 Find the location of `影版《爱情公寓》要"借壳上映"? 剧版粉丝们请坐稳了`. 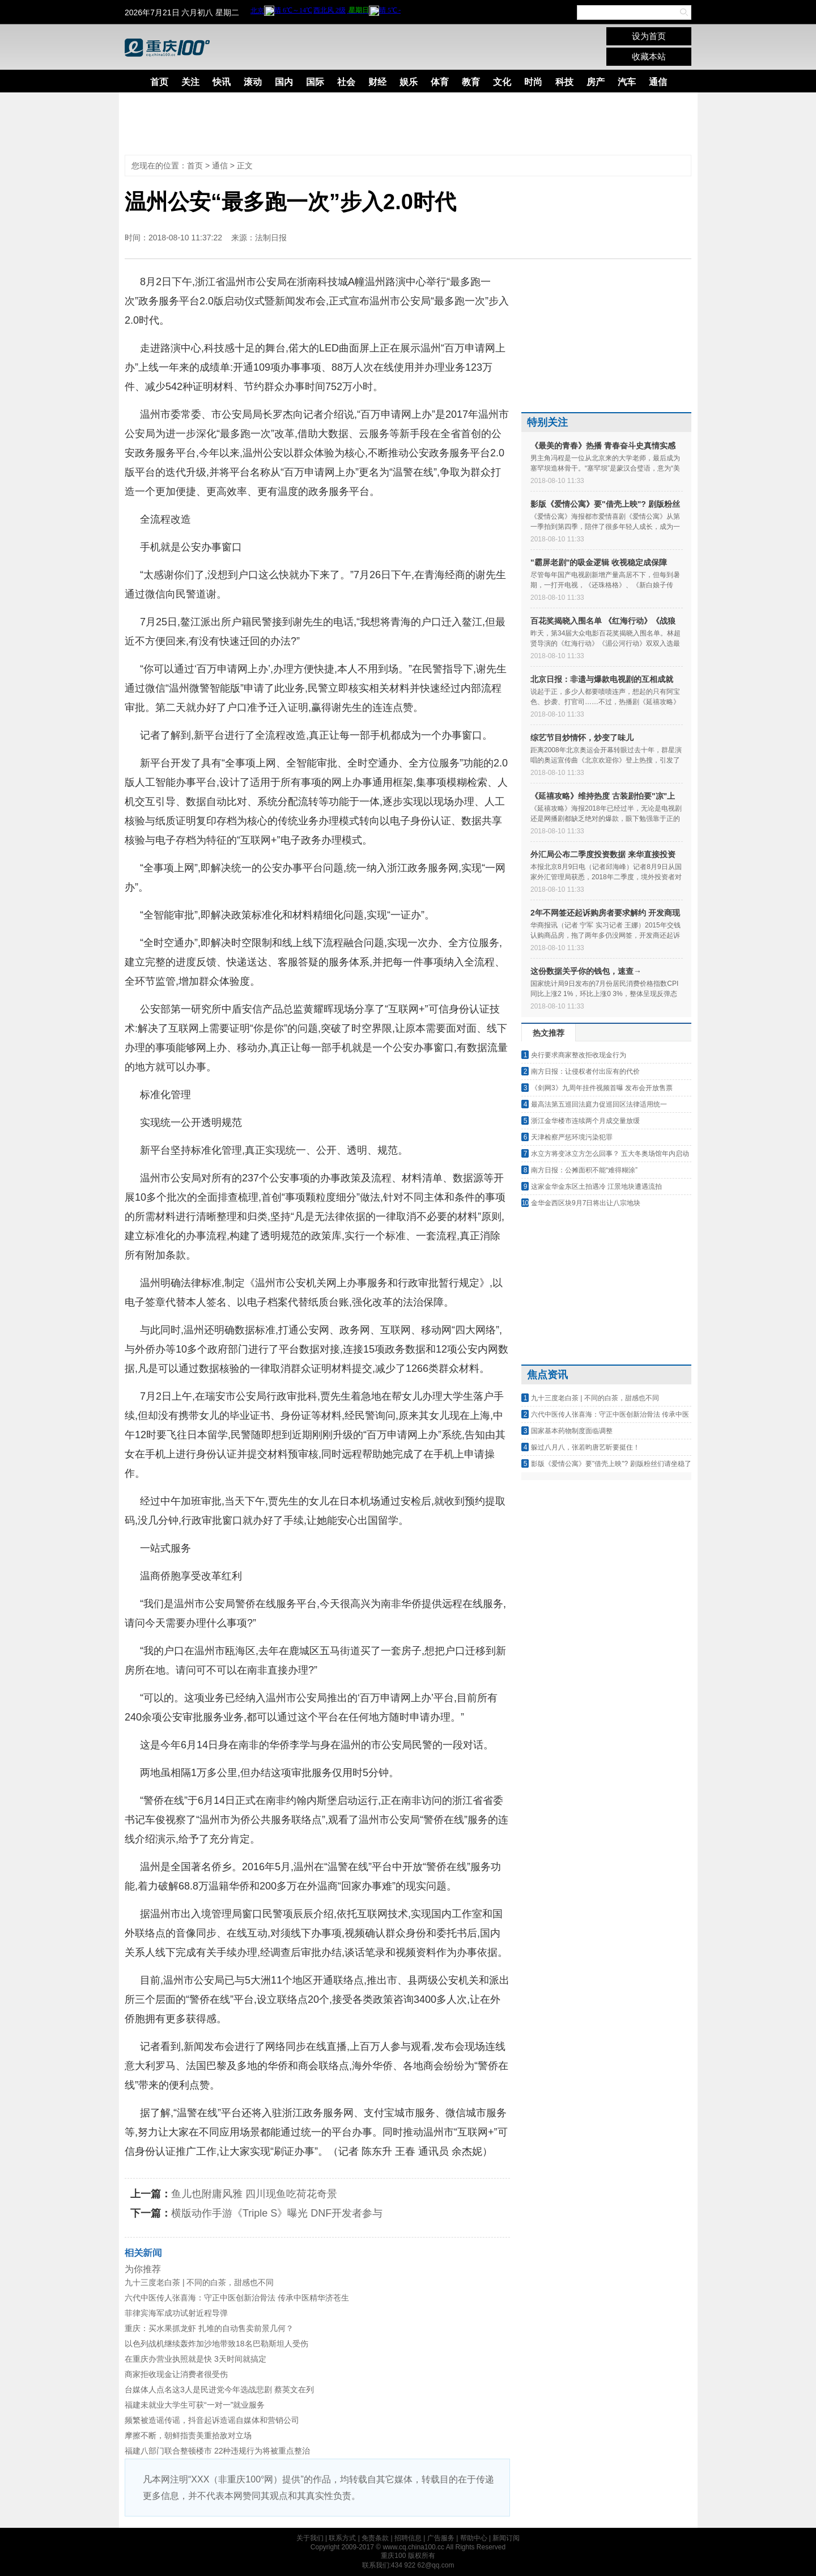

影版《爱情公寓》要"借壳上映"? 剧版粉丝们请坐稳了 is located at coordinates (611, 1464).